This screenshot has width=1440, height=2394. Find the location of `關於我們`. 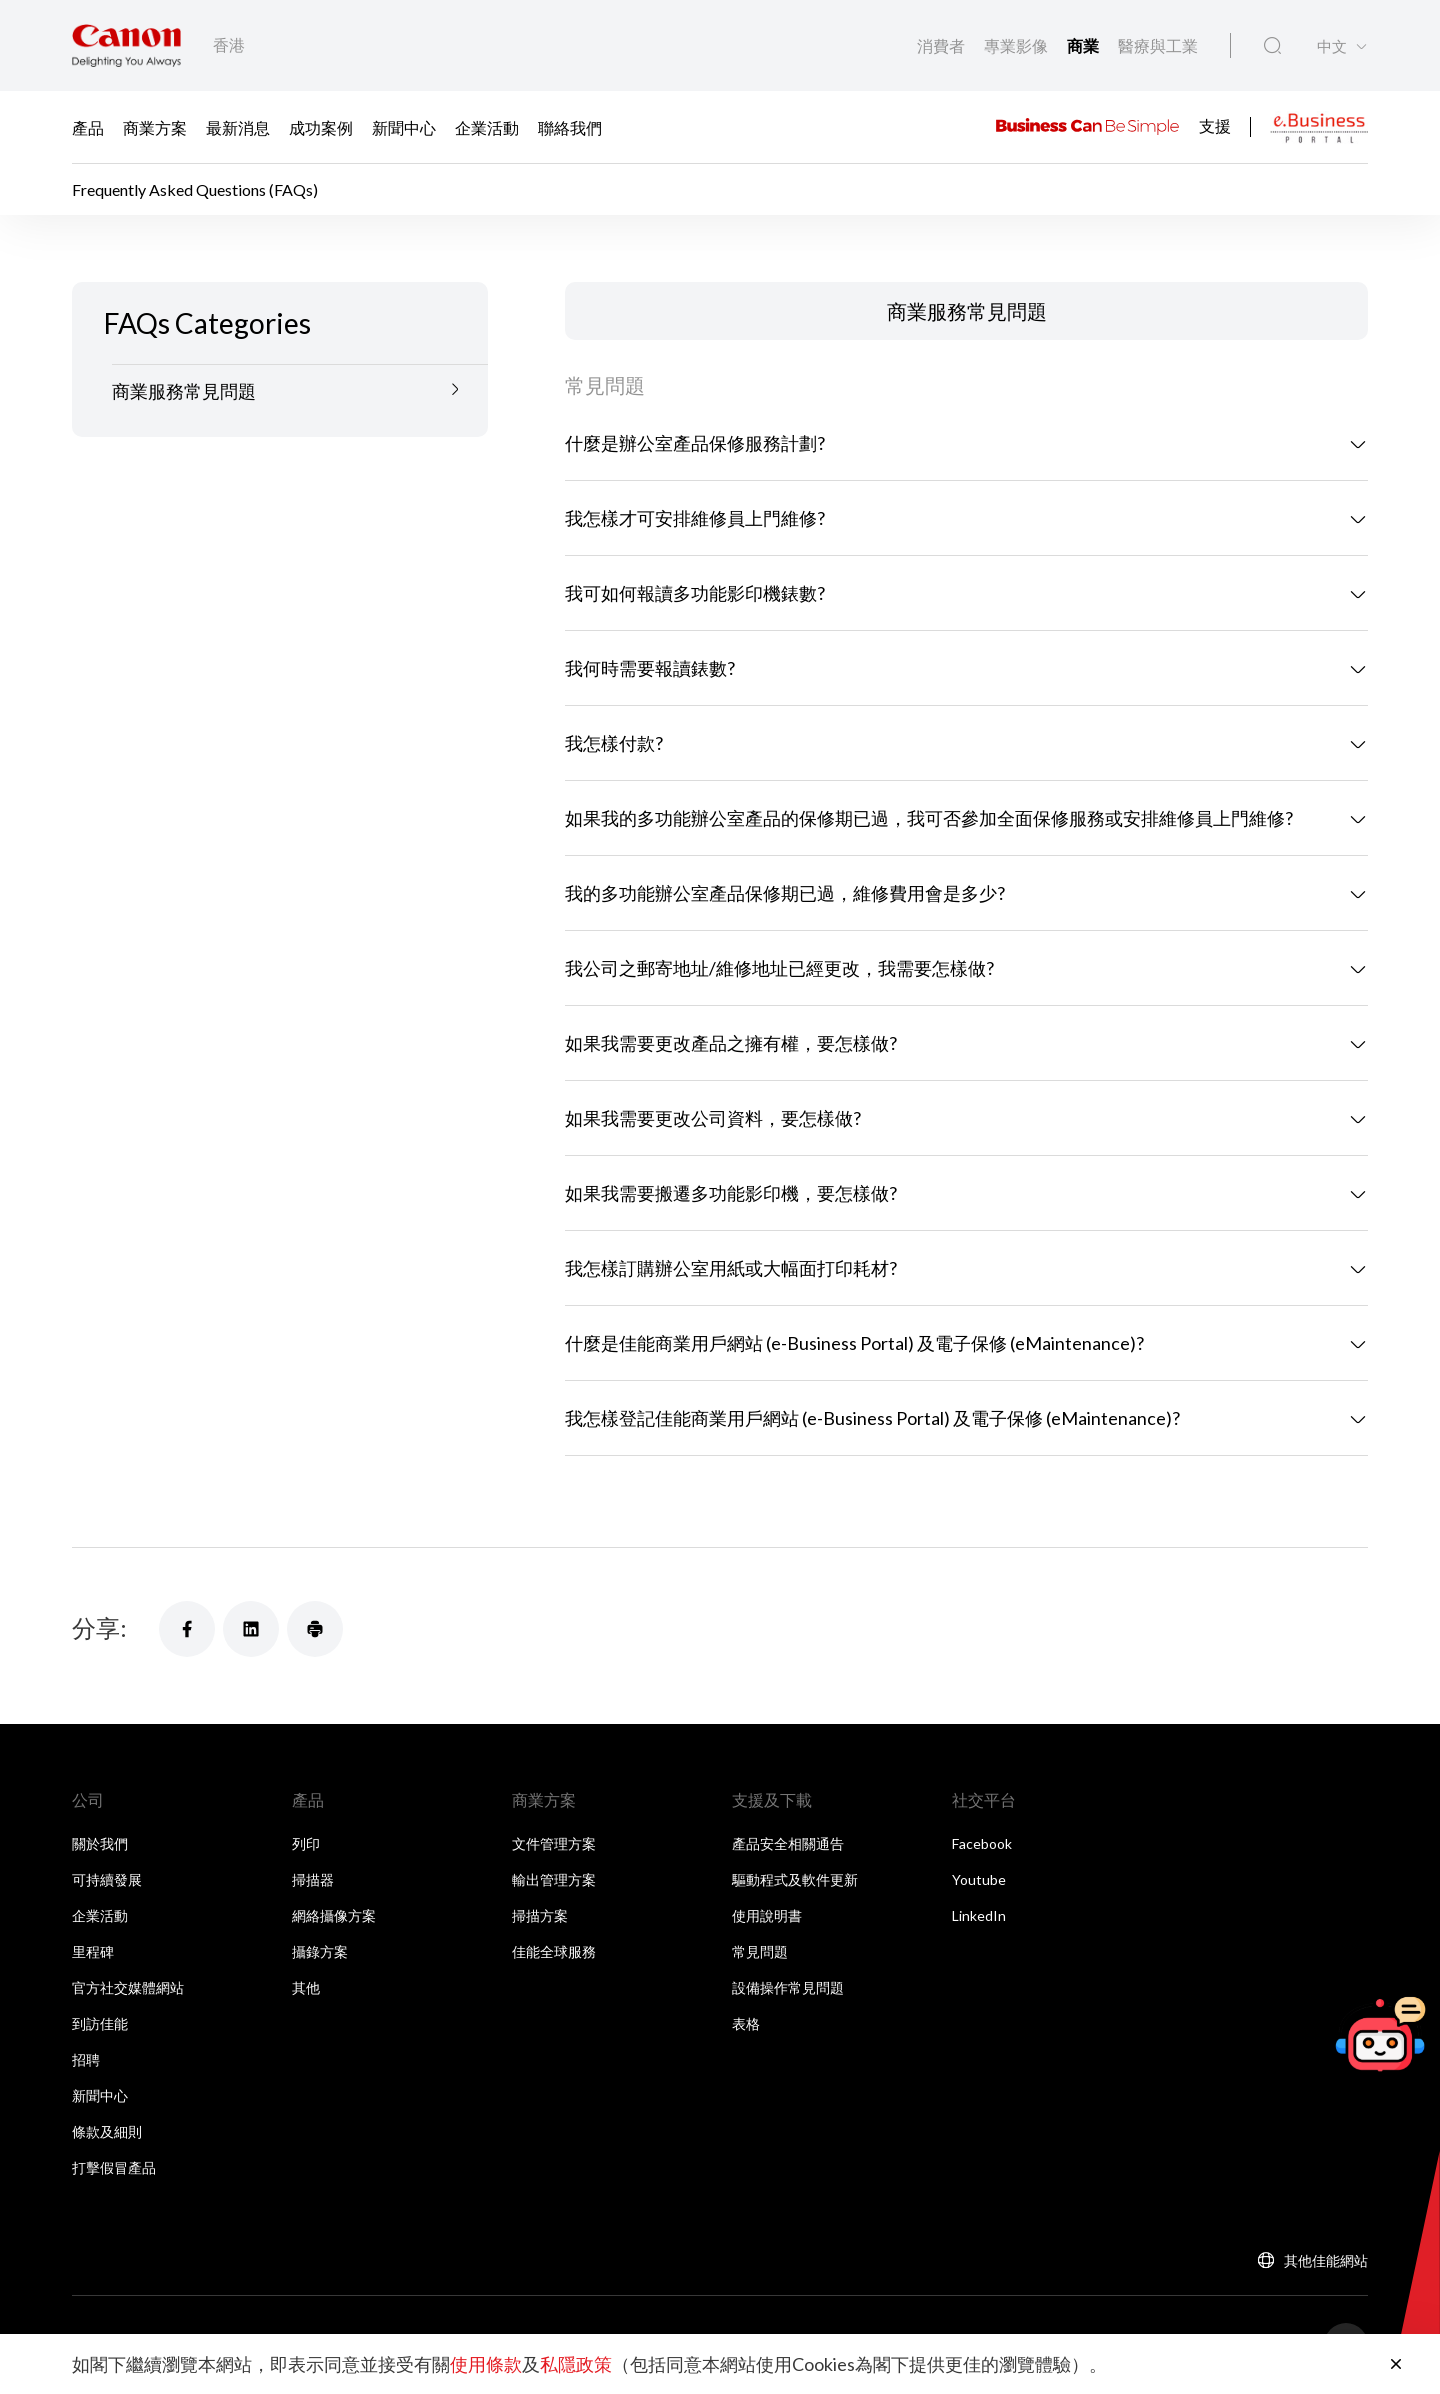

關於我們 is located at coordinates (100, 1843).